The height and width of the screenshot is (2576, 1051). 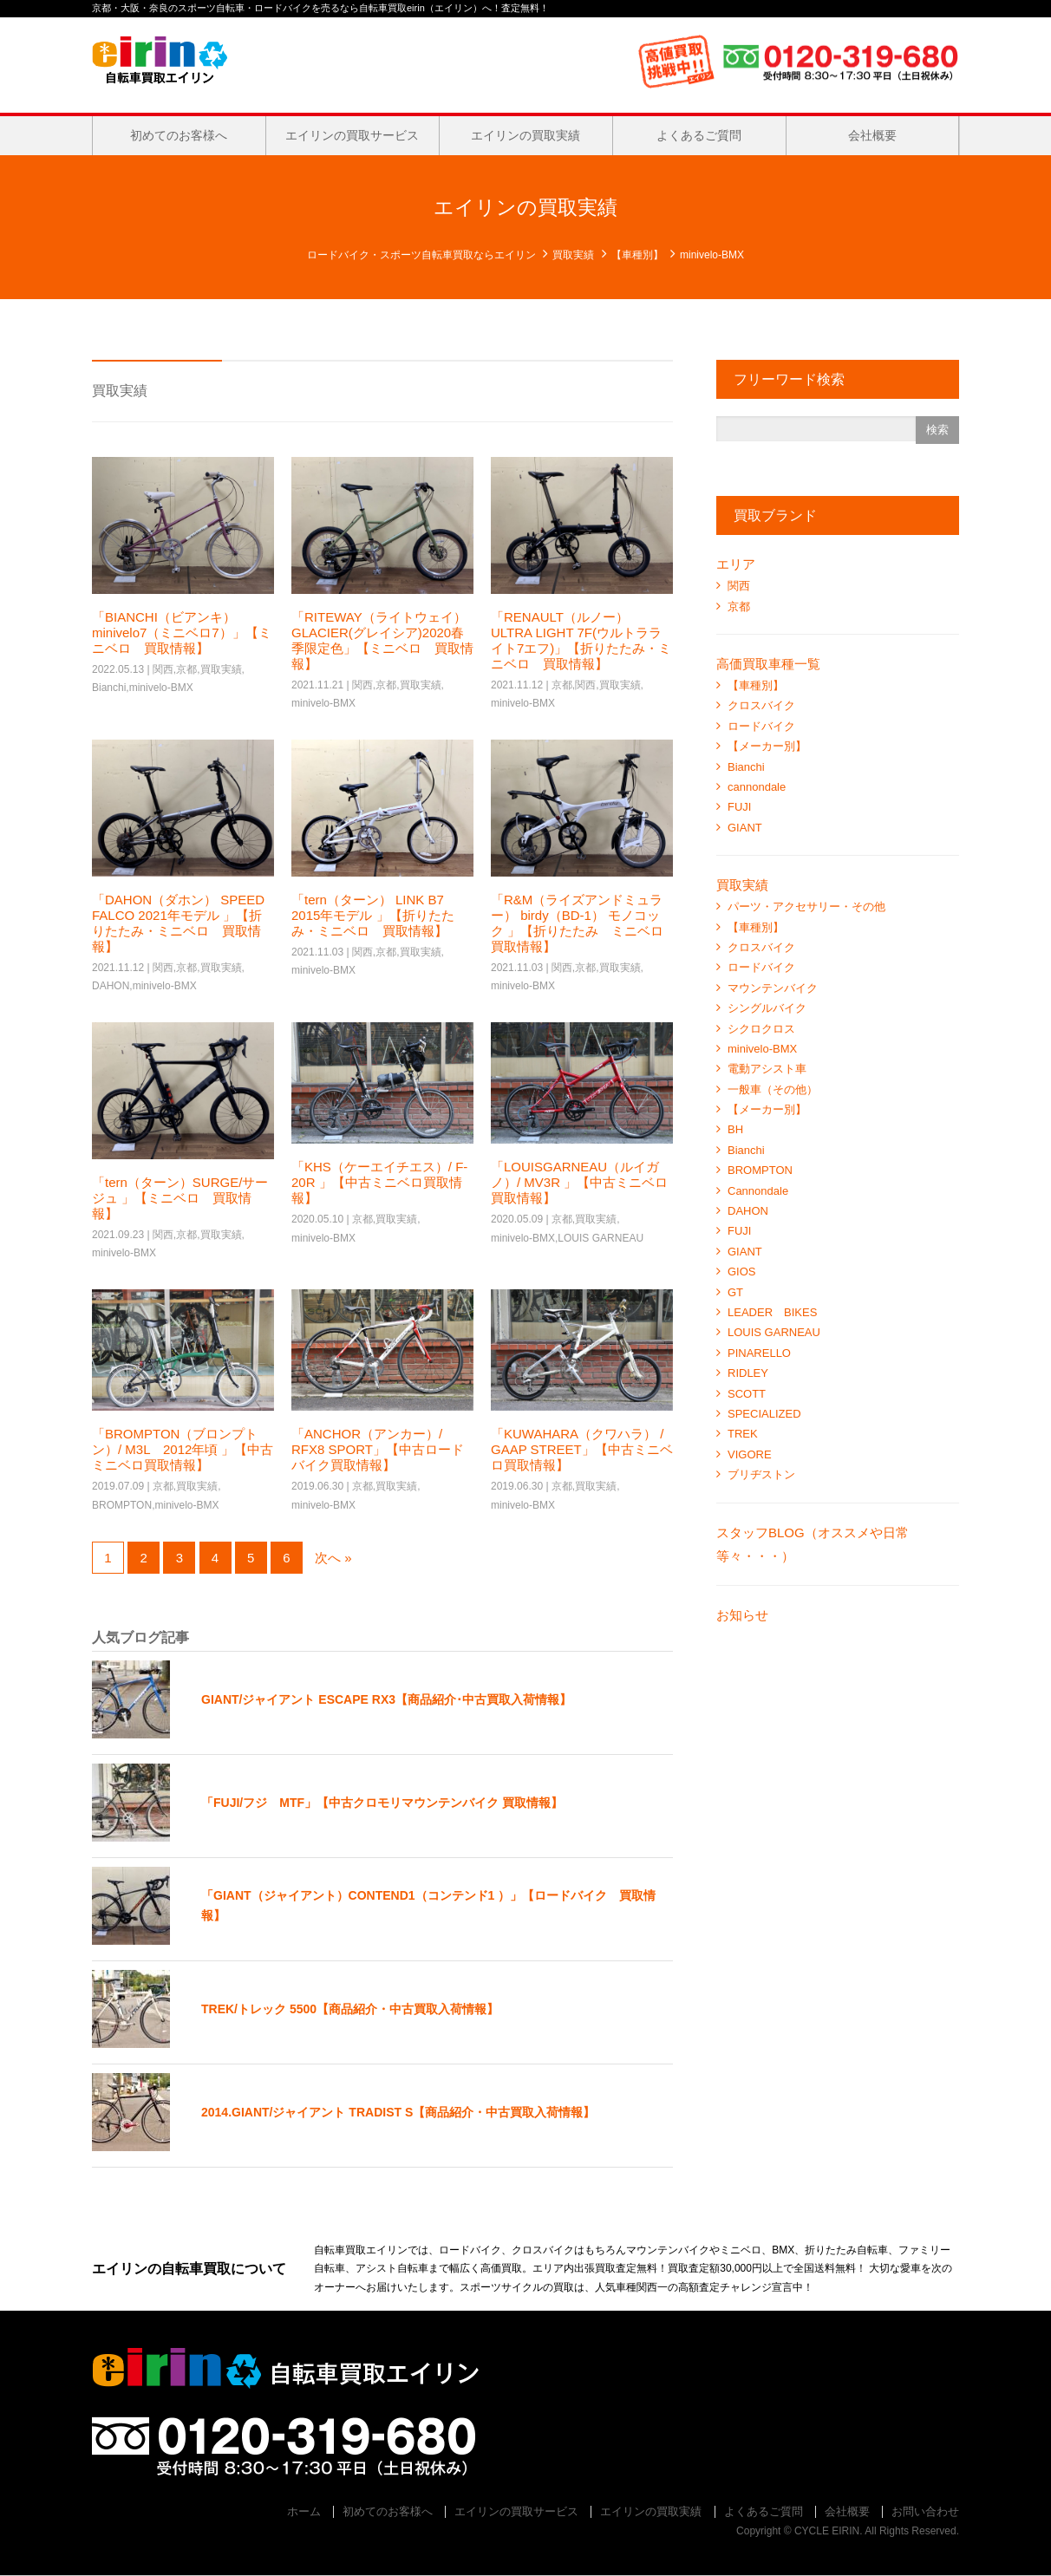 What do you see at coordinates (742, 1271) in the screenshot?
I see `GIOS` at bounding box center [742, 1271].